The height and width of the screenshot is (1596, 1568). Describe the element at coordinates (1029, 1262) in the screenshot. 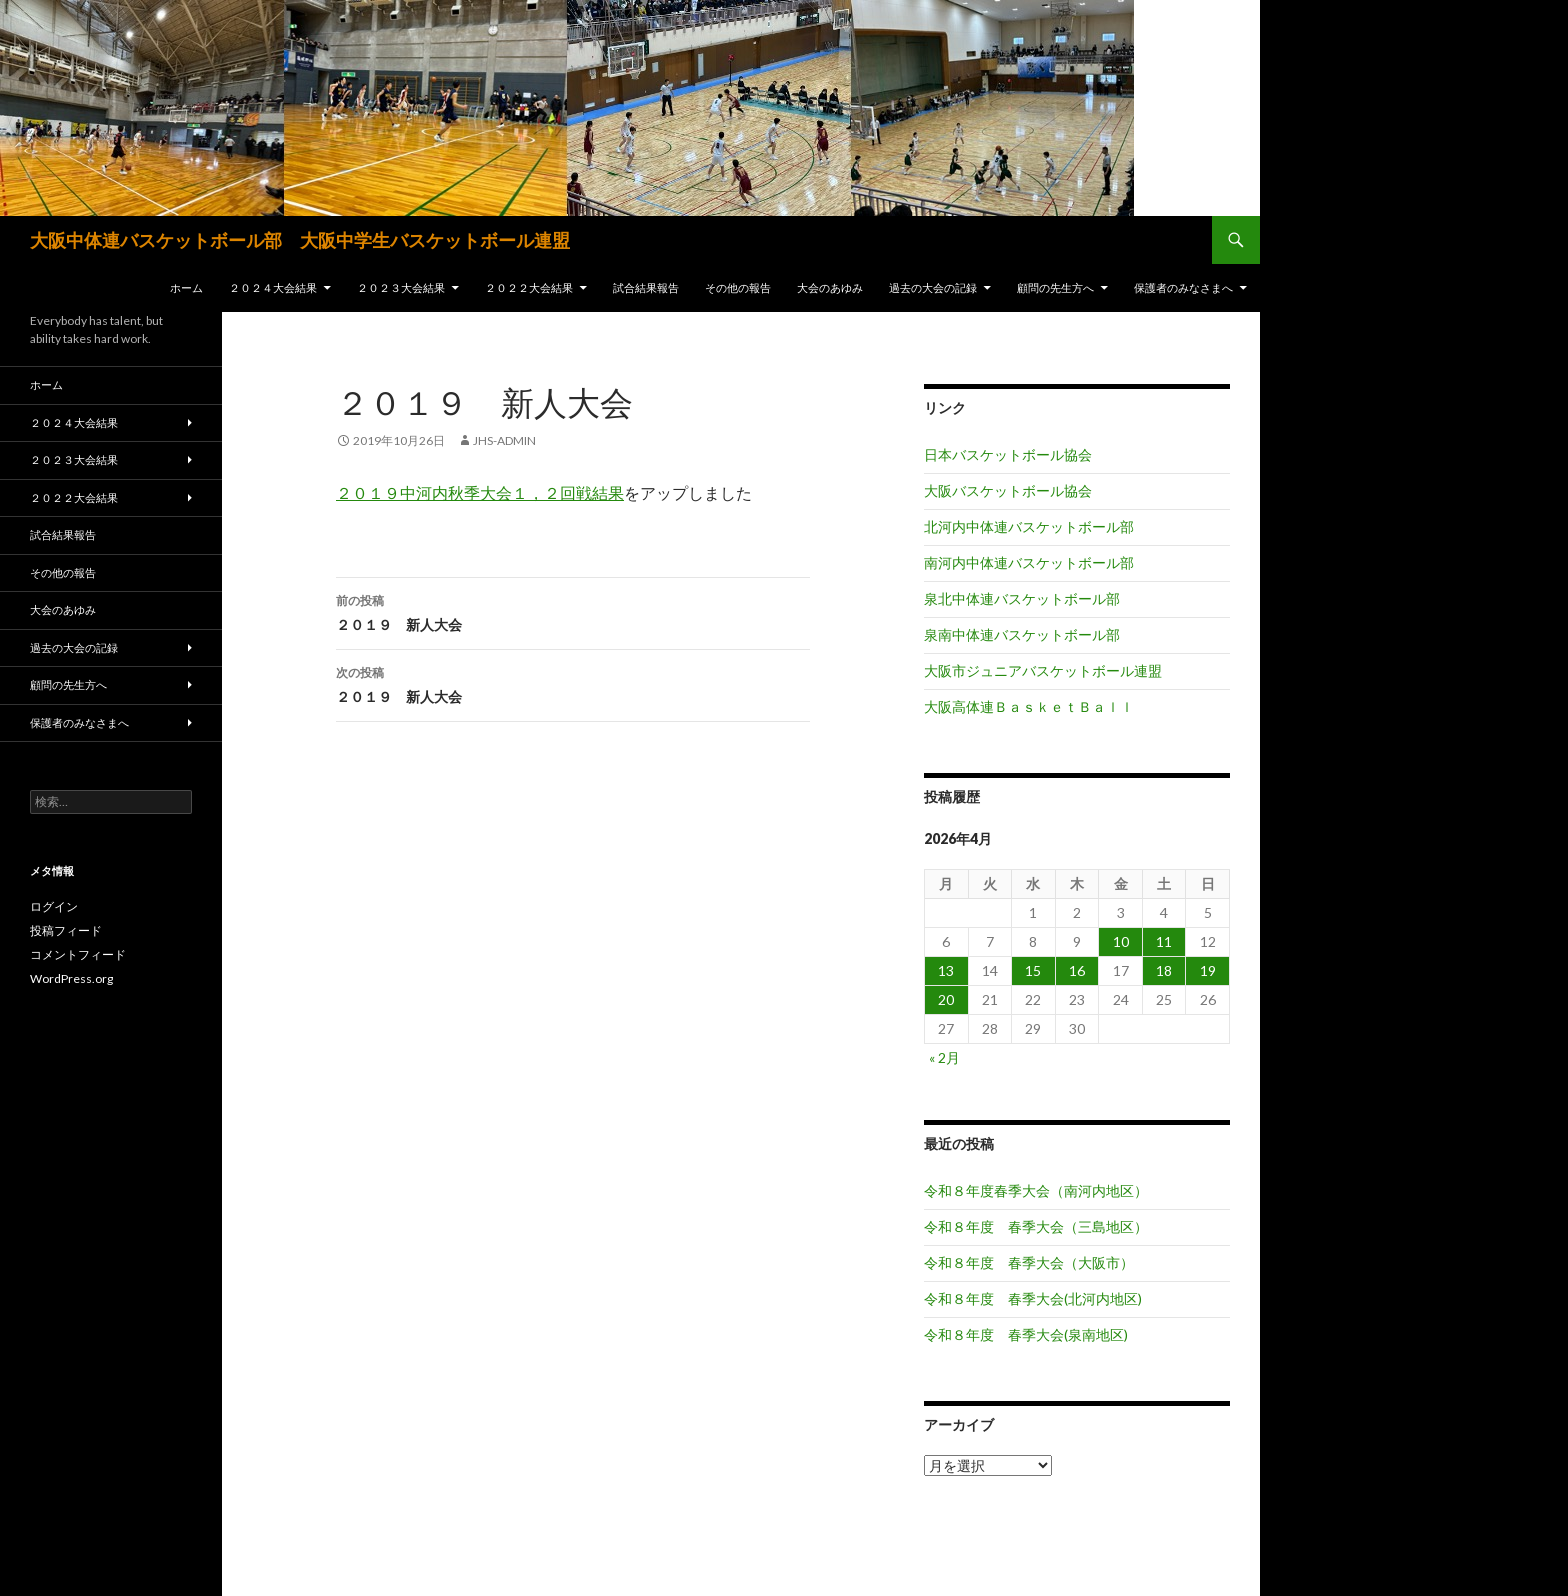

I see `令和８年度 春季大会（大阪市）` at that location.